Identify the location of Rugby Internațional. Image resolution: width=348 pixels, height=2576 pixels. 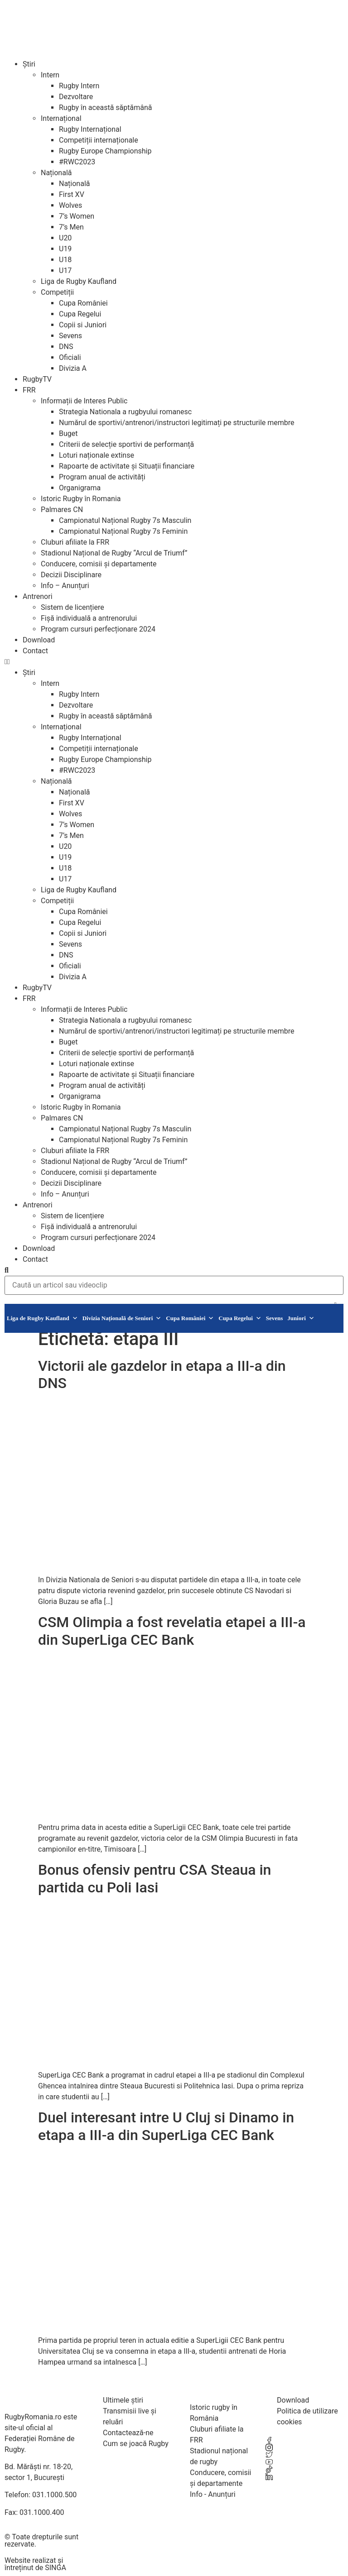
(90, 129).